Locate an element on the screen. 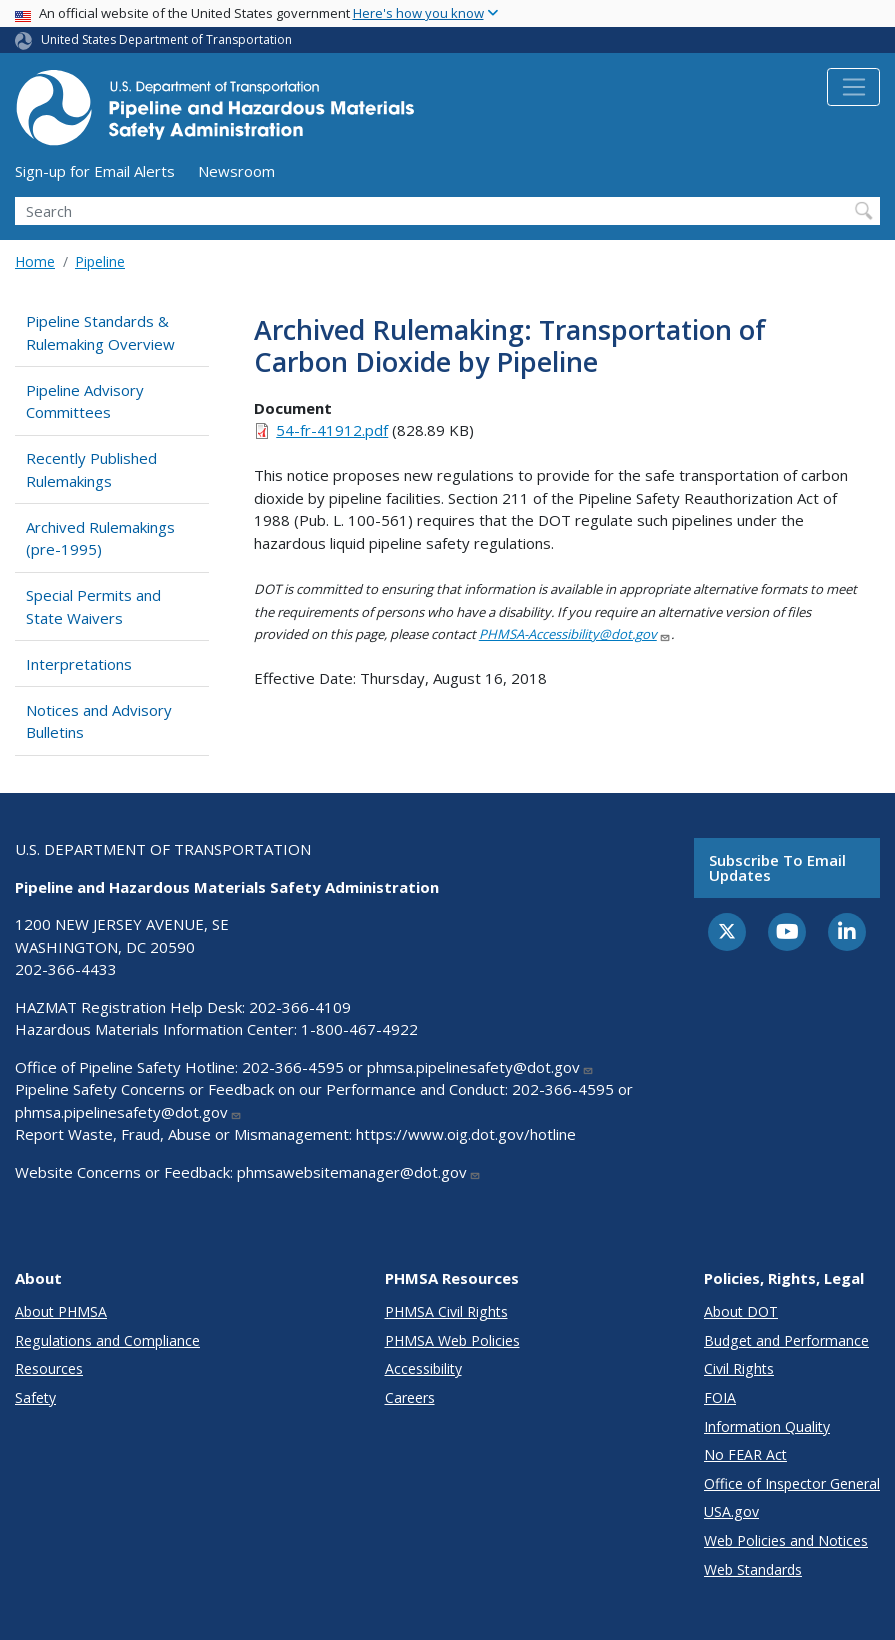 Image resolution: width=895 pixels, height=1640 pixels. phmsa.pipelinesafety@dot.gov is located at coordinates (480, 1067).